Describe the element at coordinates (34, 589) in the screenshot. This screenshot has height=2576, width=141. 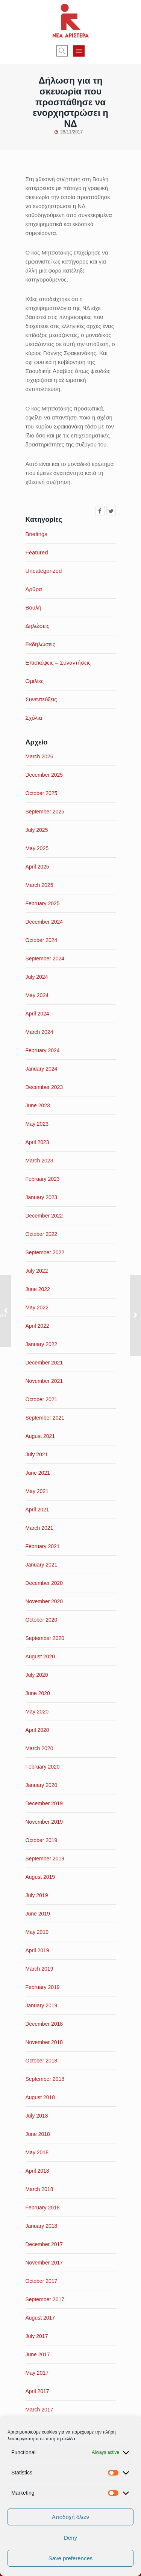
I see `Άρθρα` at that location.